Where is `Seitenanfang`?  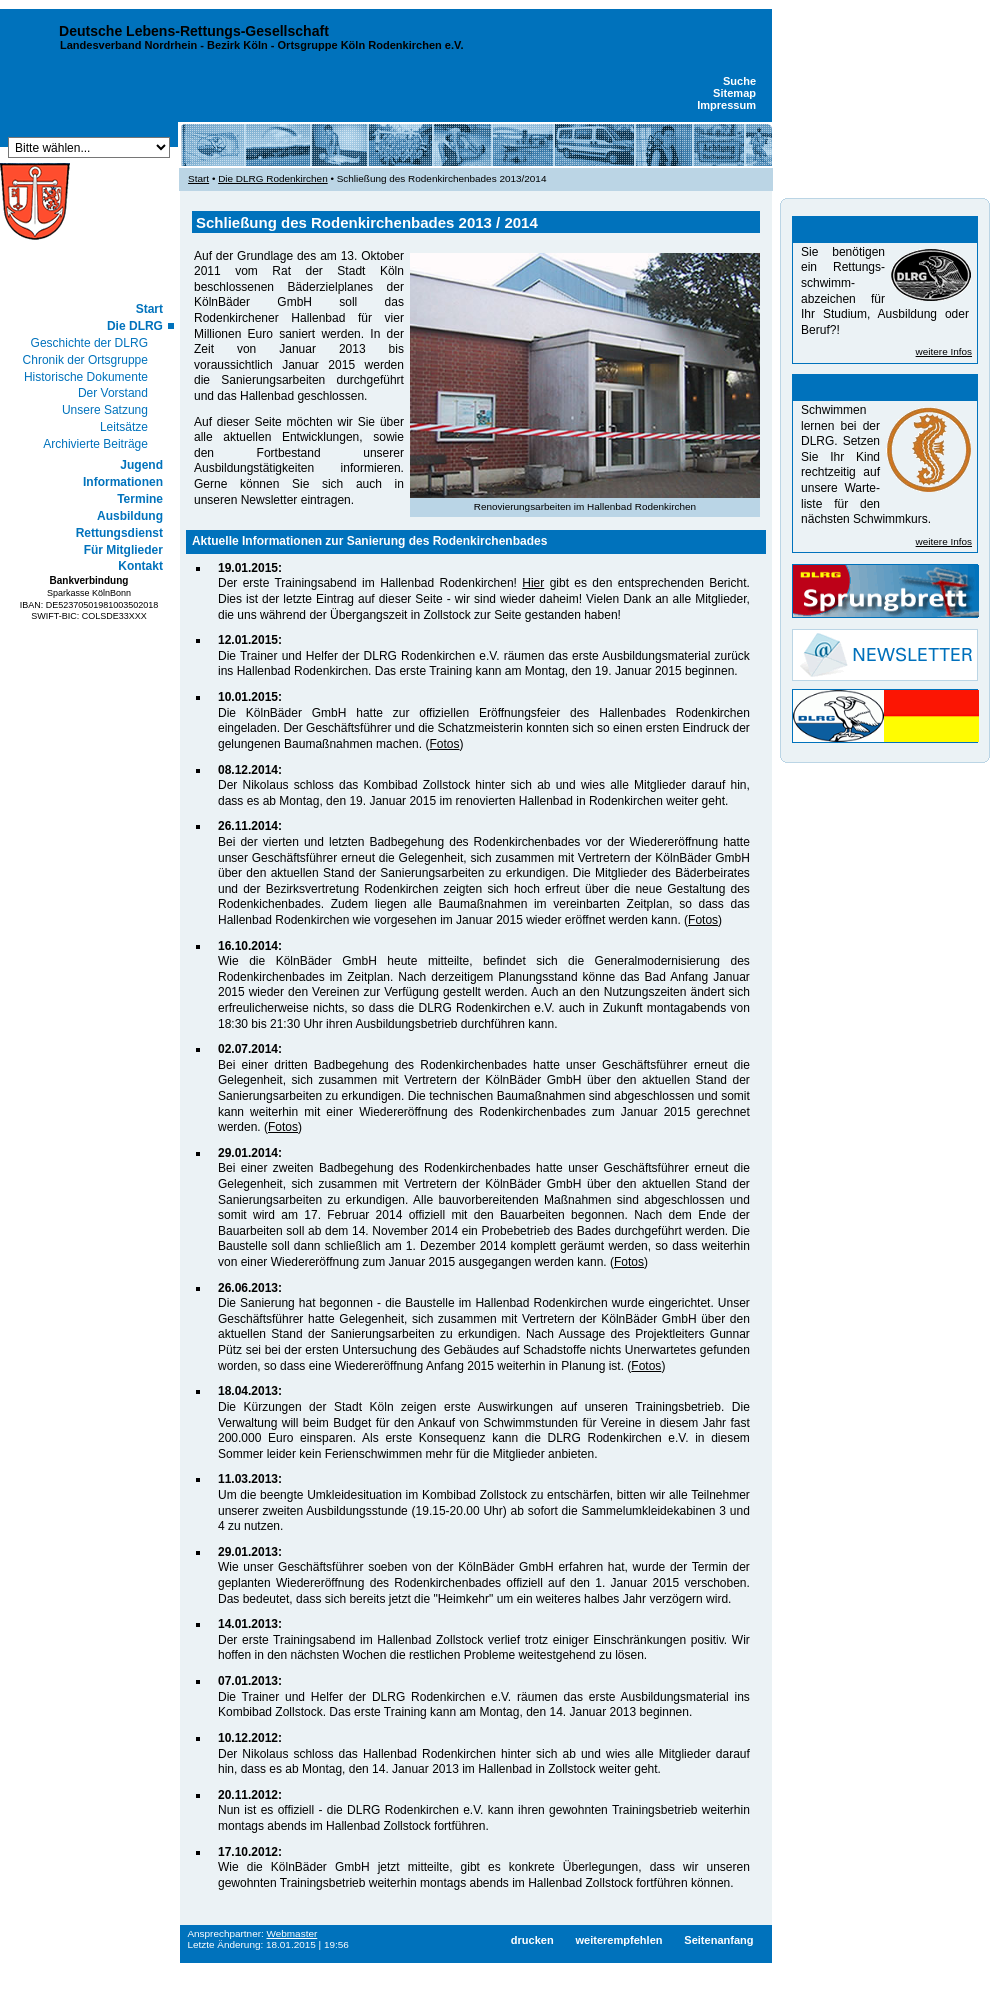 Seitenanfang is located at coordinates (718, 1940).